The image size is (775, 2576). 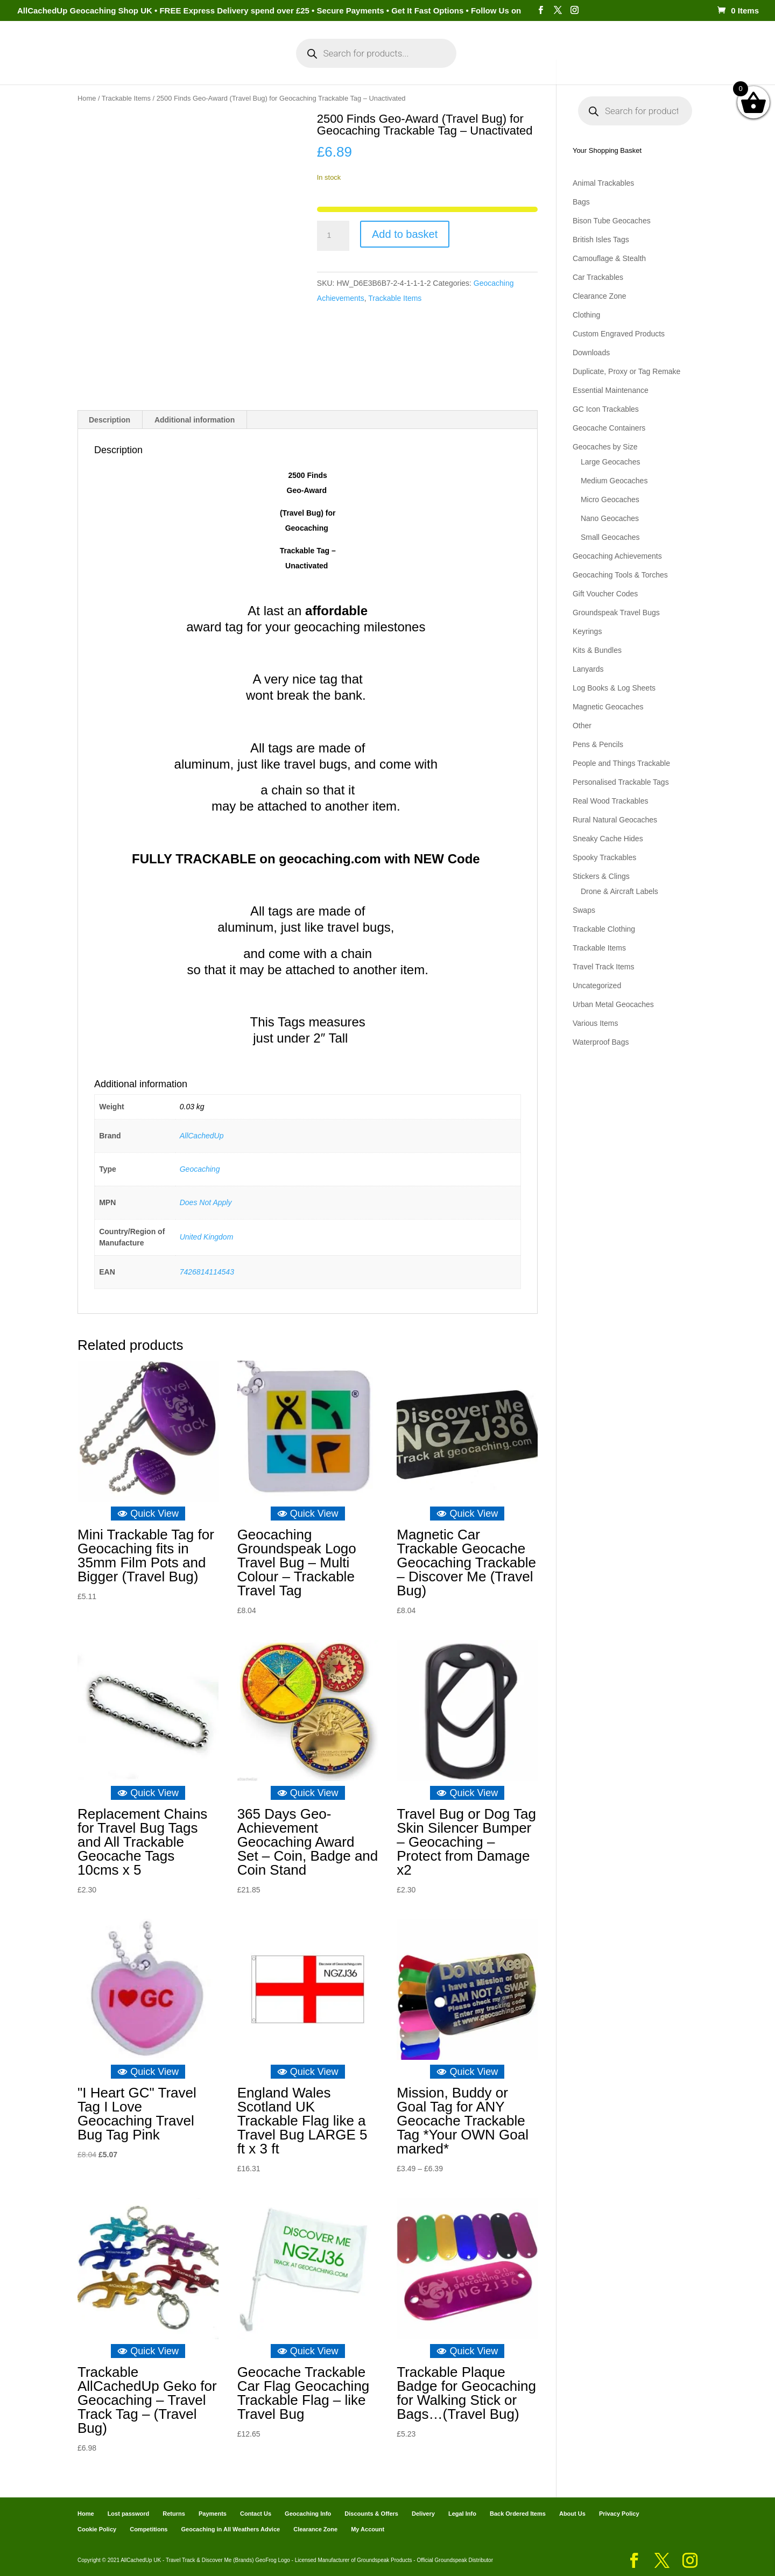 What do you see at coordinates (423, 2513) in the screenshot?
I see `Delivery` at bounding box center [423, 2513].